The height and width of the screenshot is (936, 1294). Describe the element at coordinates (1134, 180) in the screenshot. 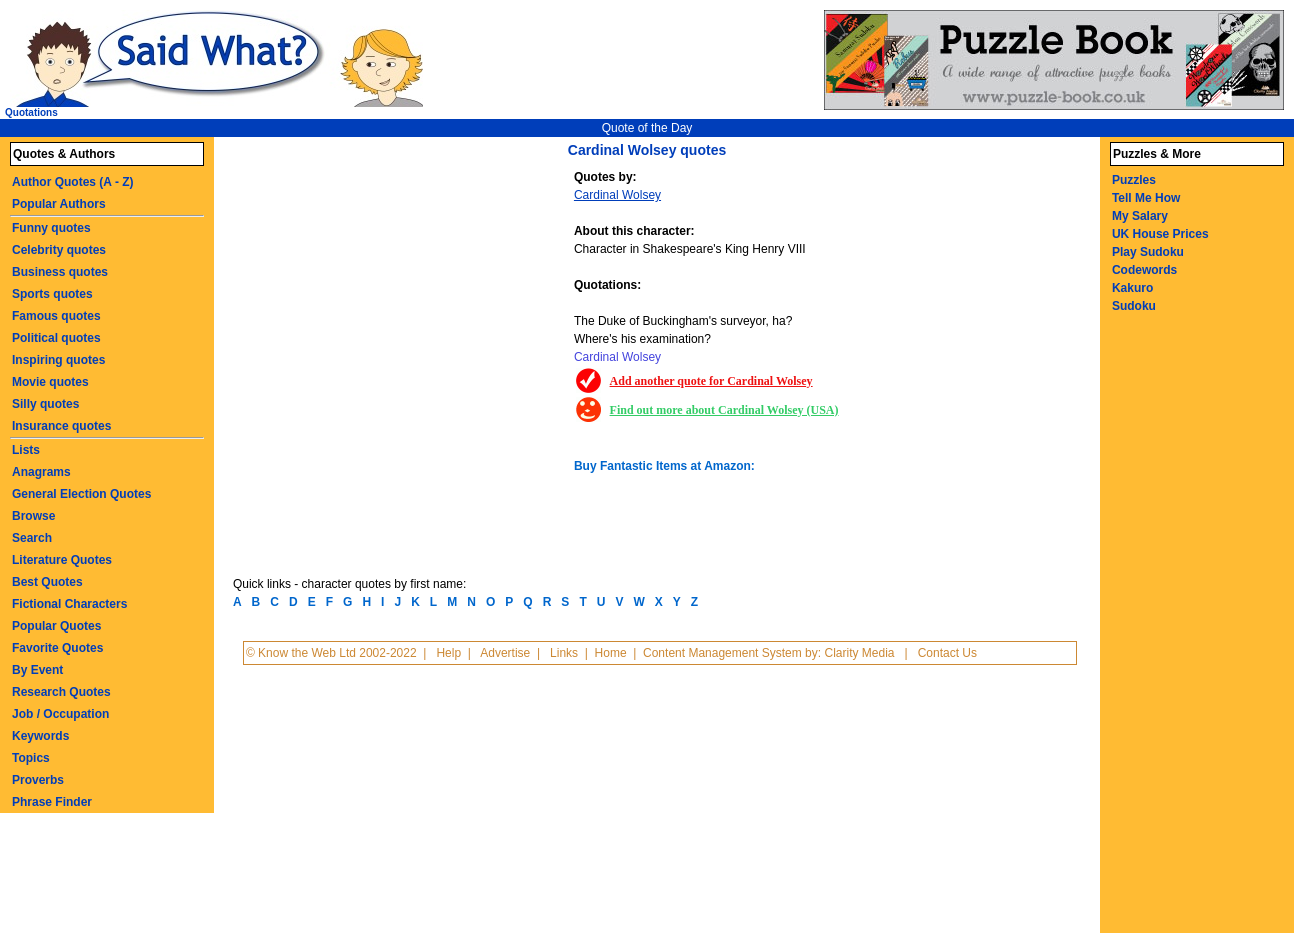

I see `Puzzles` at that location.